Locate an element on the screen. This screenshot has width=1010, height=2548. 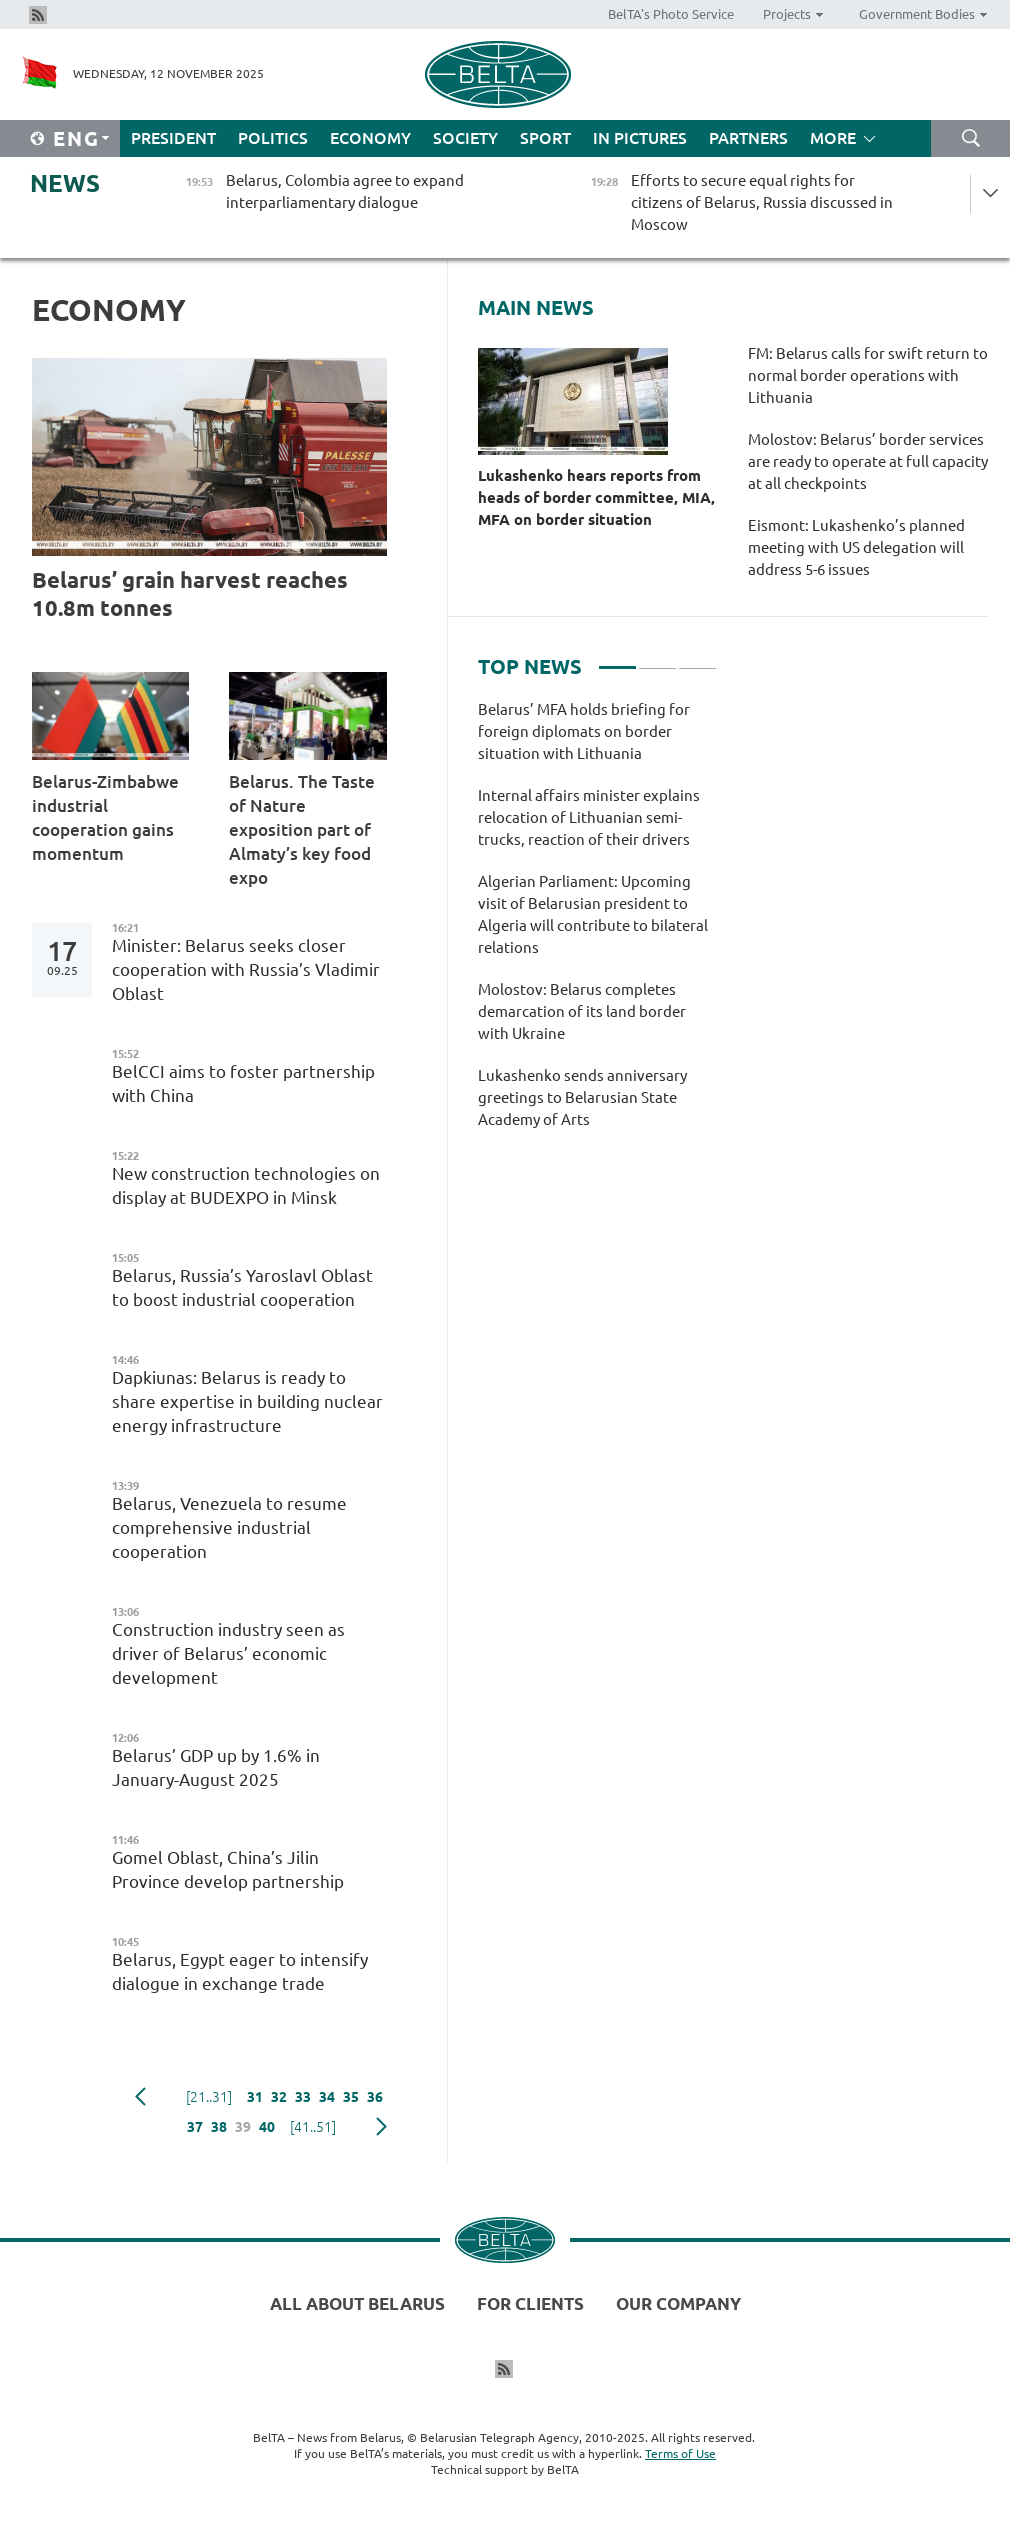
Belarus’ GDP up by 1.6% in January-August 2025 is located at coordinates (216, 1767).